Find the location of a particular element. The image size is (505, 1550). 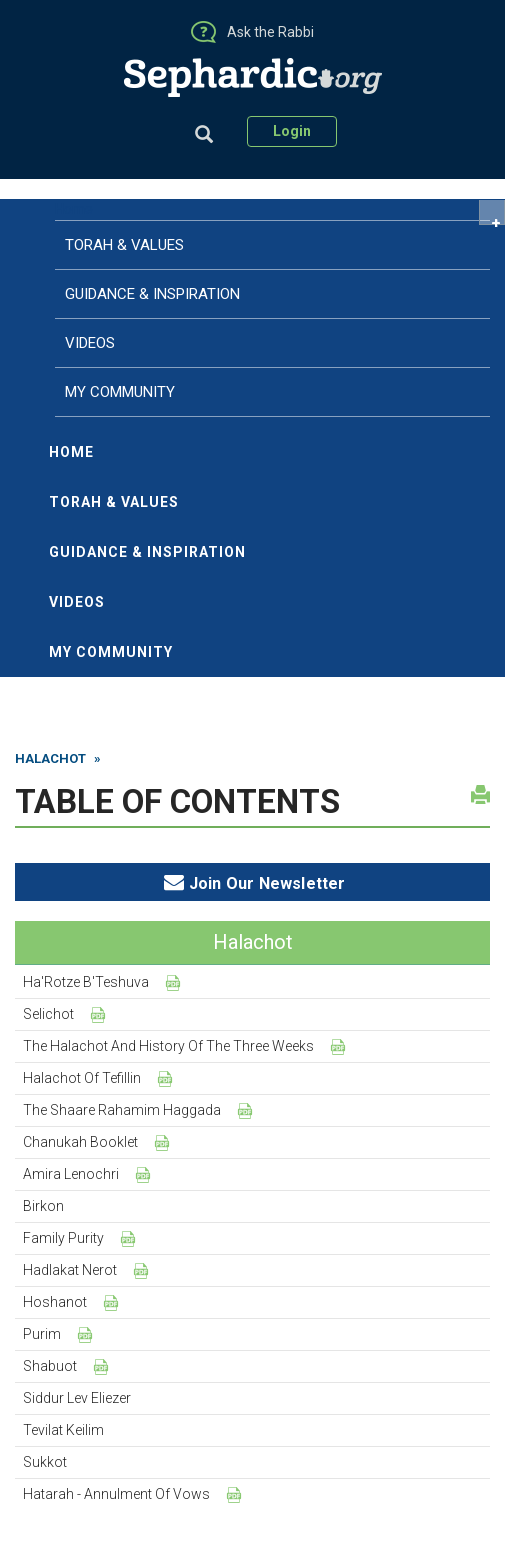

Purim is located at coordinates (42, 1334).